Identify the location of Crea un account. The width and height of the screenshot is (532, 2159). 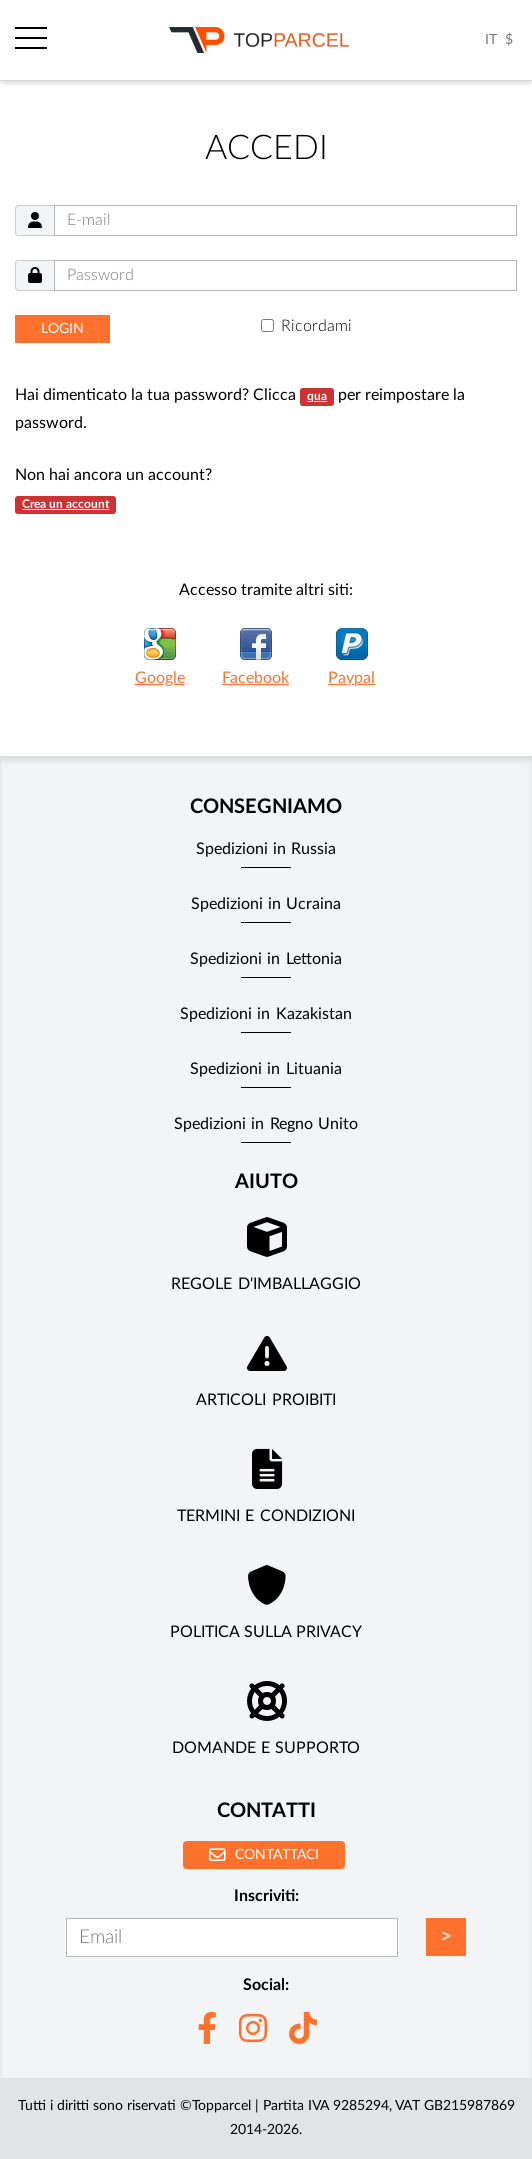
(65, 504).